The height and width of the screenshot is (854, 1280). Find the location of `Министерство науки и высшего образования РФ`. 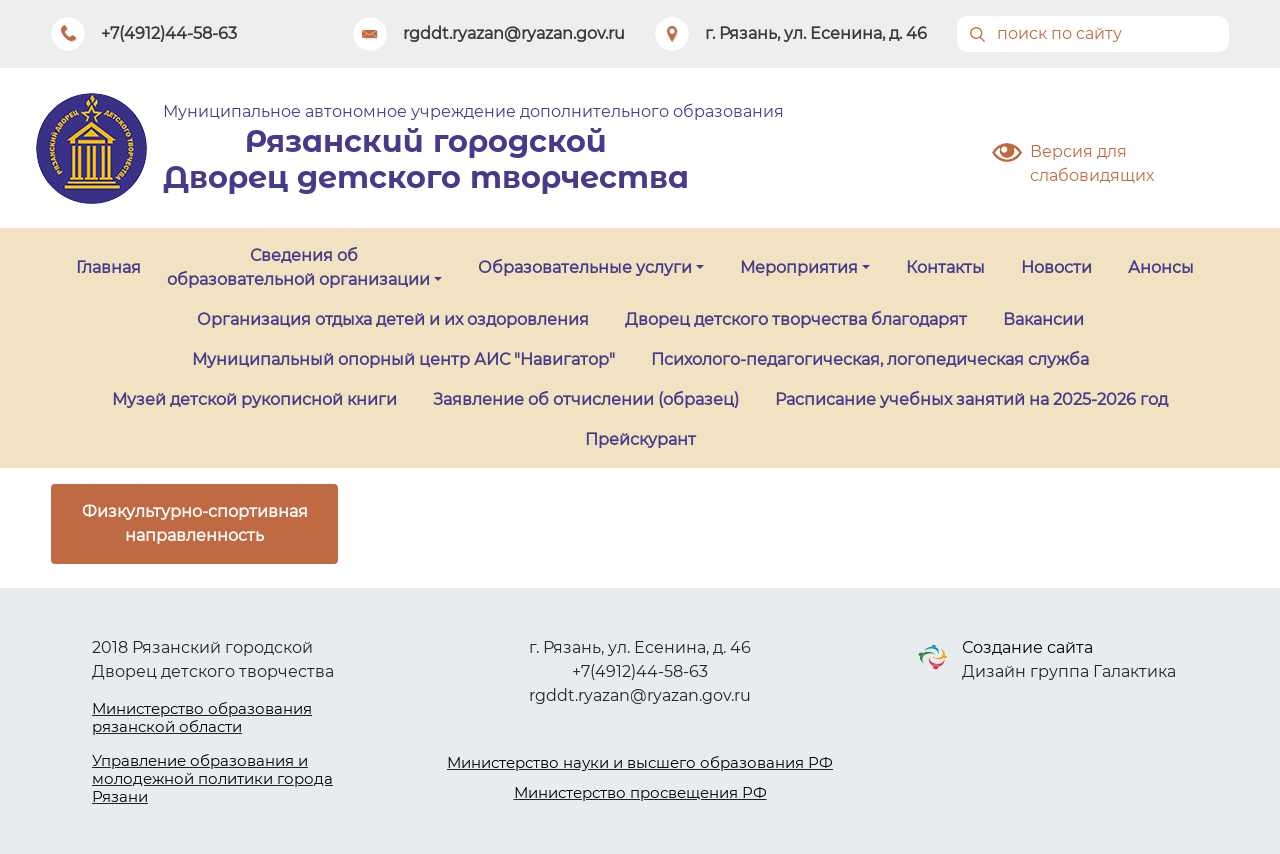

Министерство науки и высшего образования РФ is located at coordinates (640, 762).